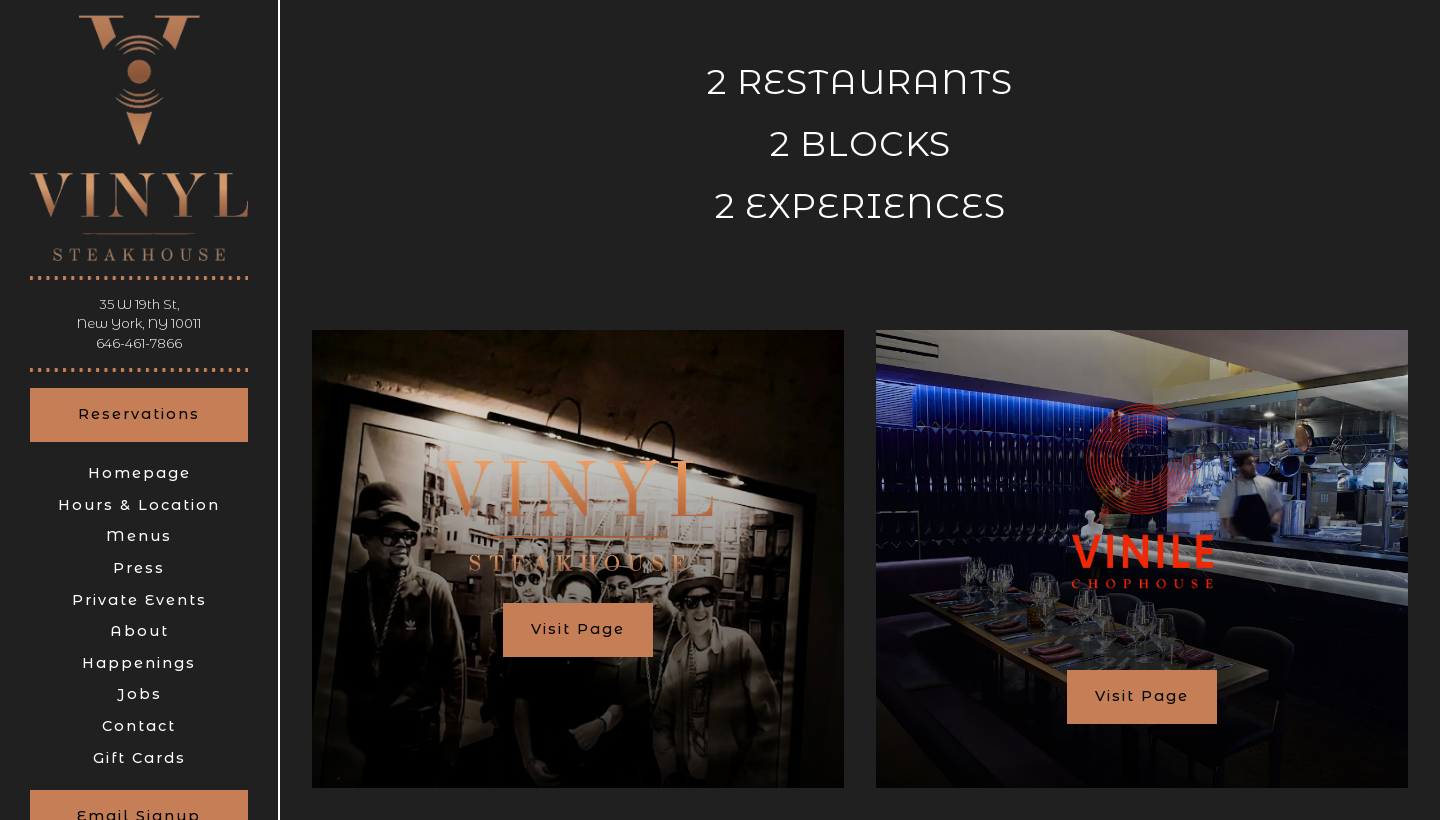 This screenshot has width=1440, height=820. I want to click on Menus, so click(139, 536).